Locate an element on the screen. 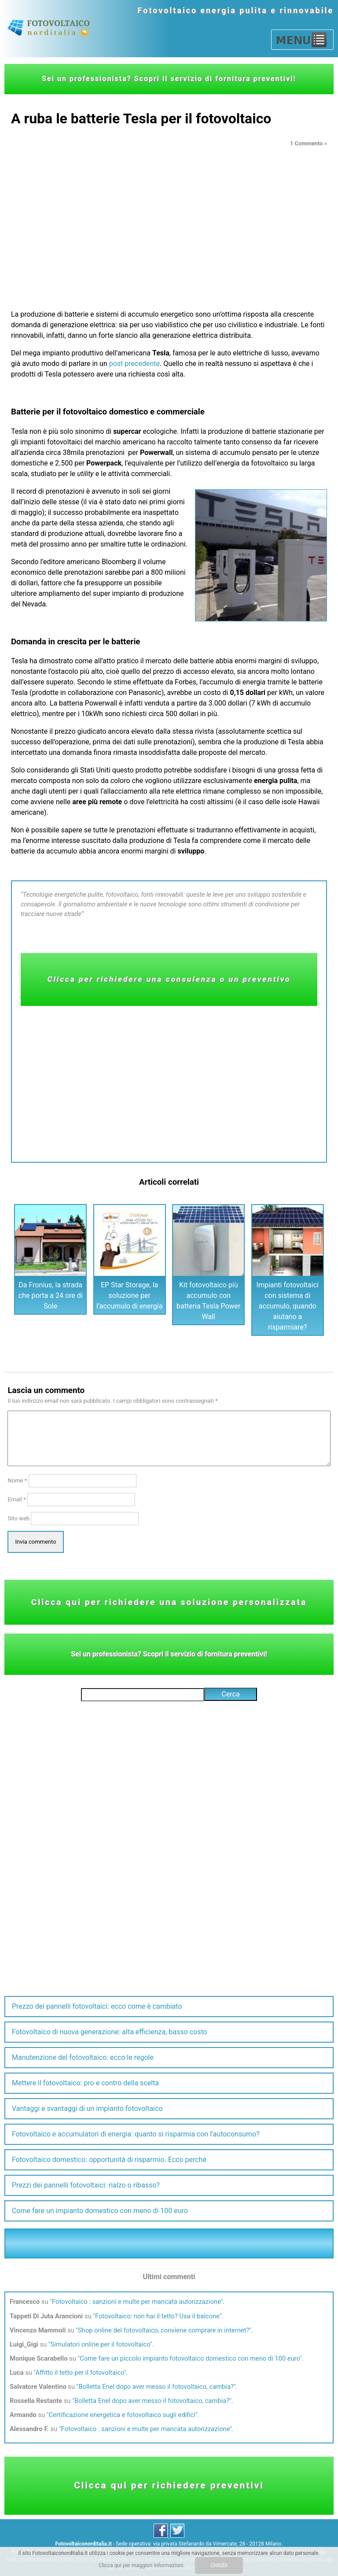  Clicca per richiedere una consulenza o un preventivo is located at coordinates (168, 979).